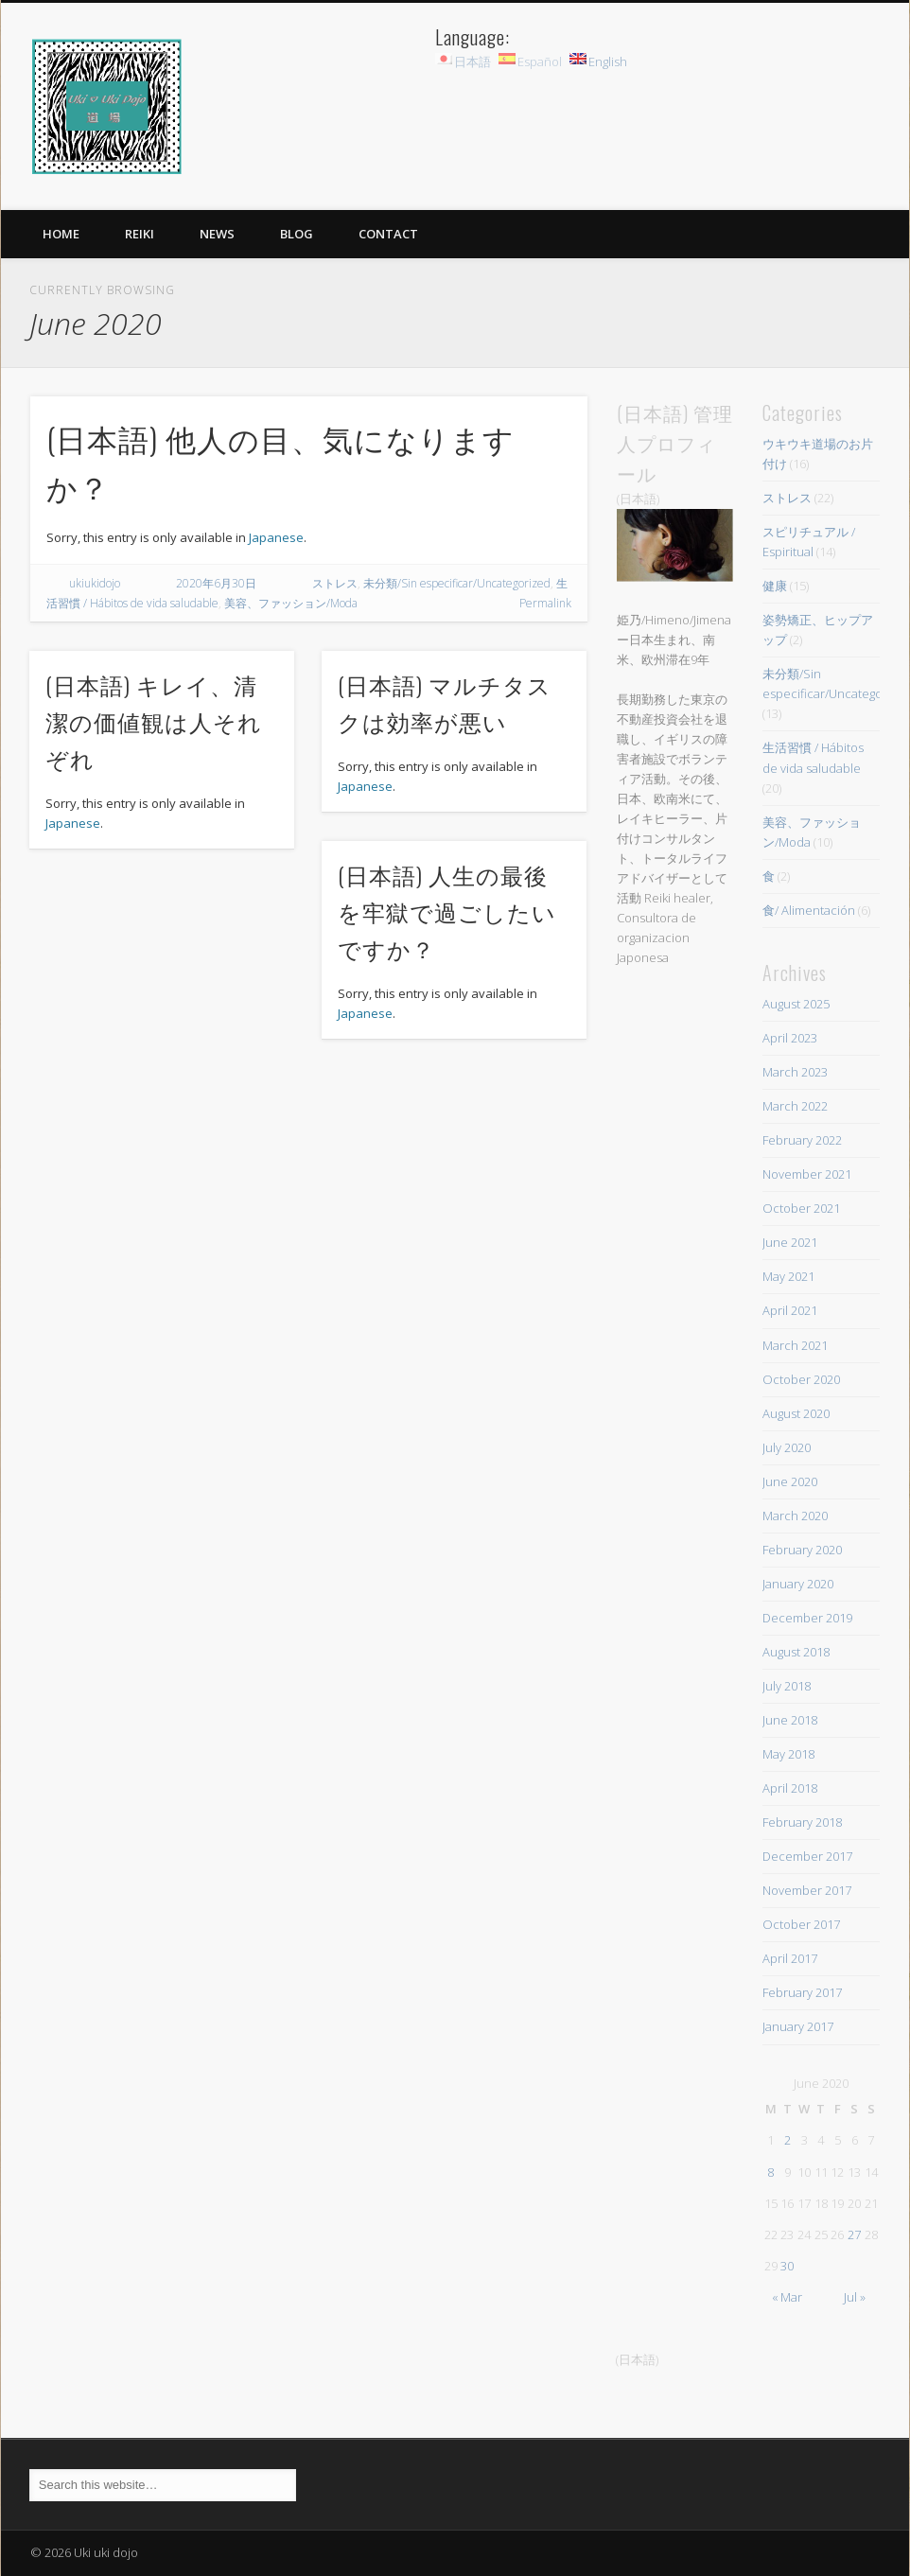 This screenshot has width=910, height=2576. I want to click on News, so click(217, 233).